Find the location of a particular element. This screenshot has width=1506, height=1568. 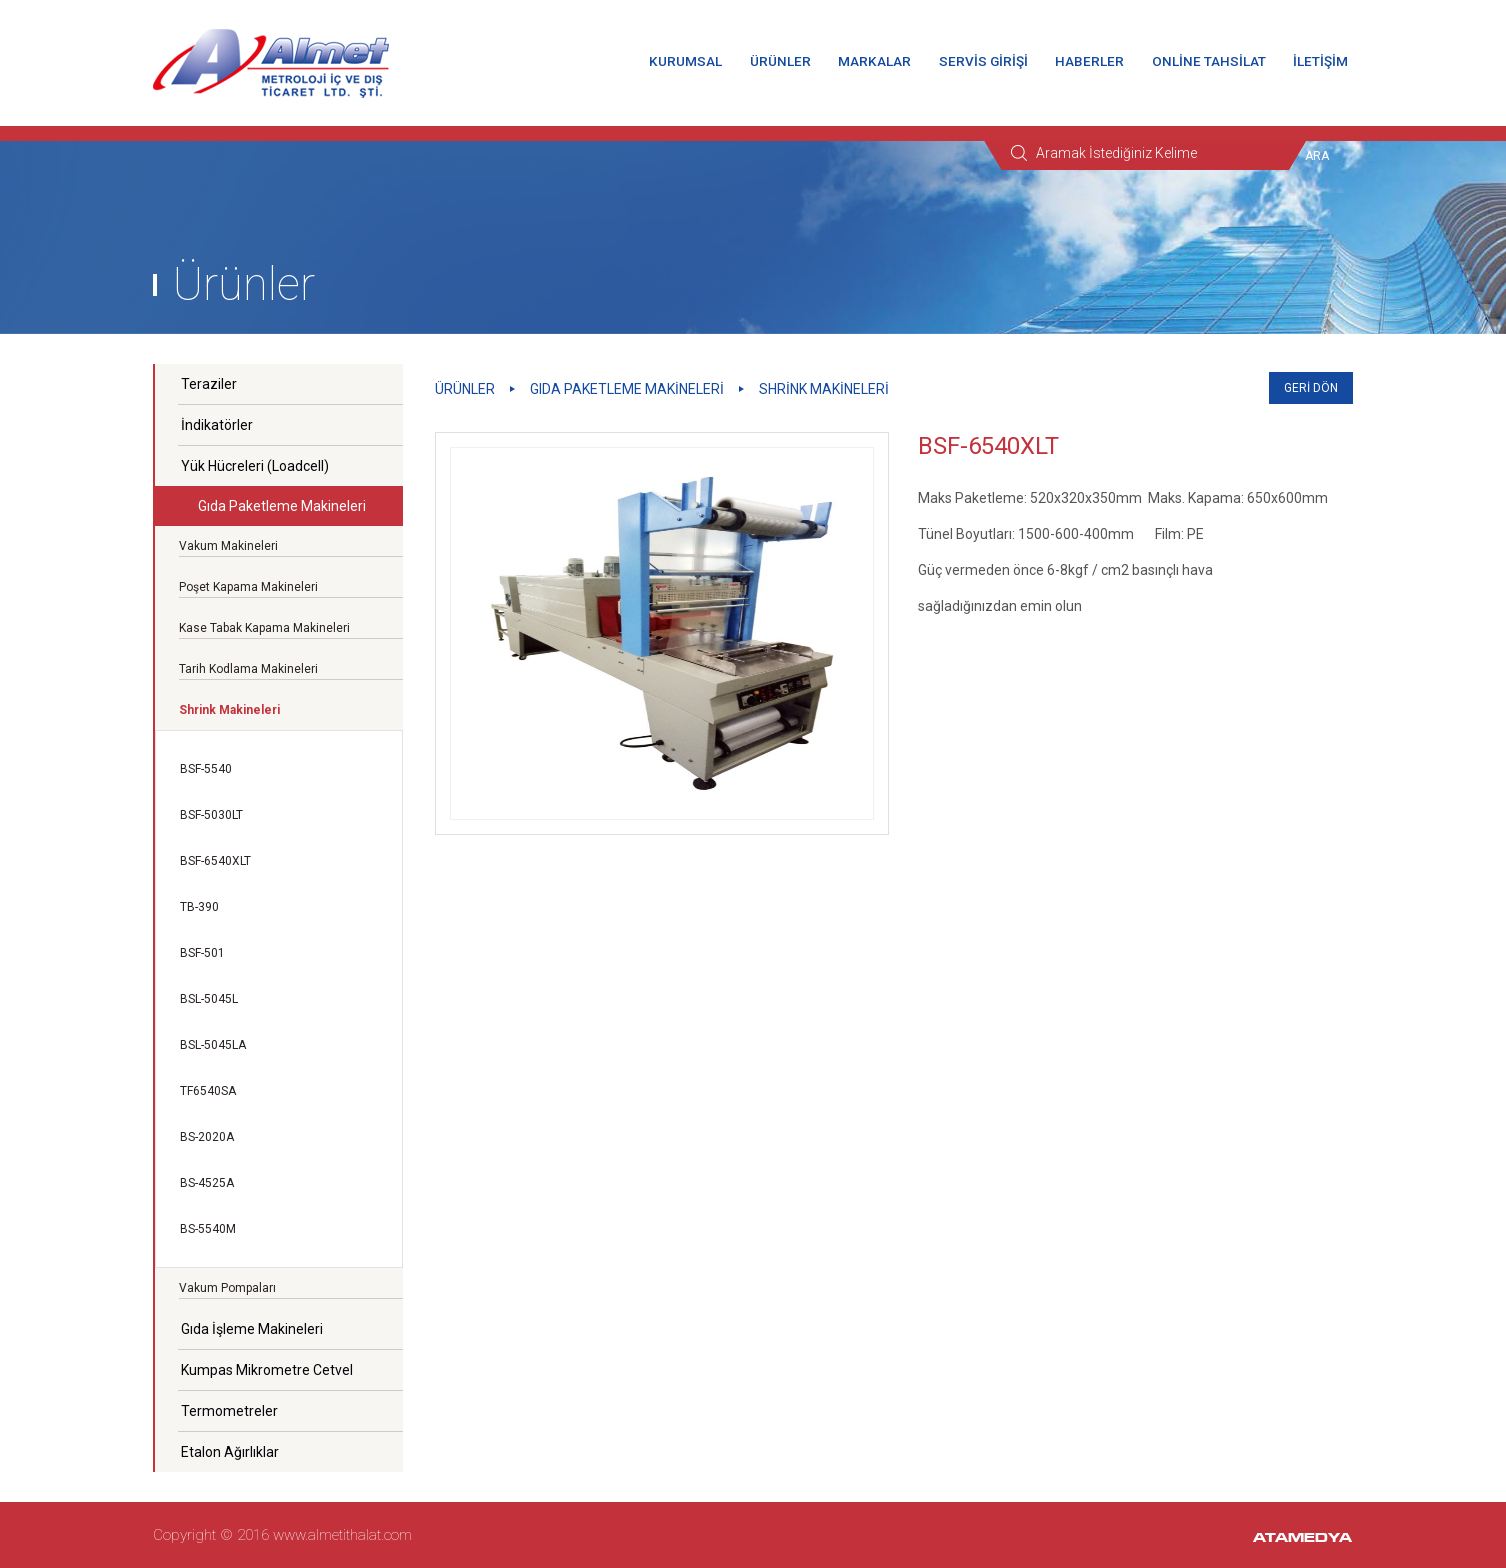

BSF-5540 is located at coordinates (206, 769).